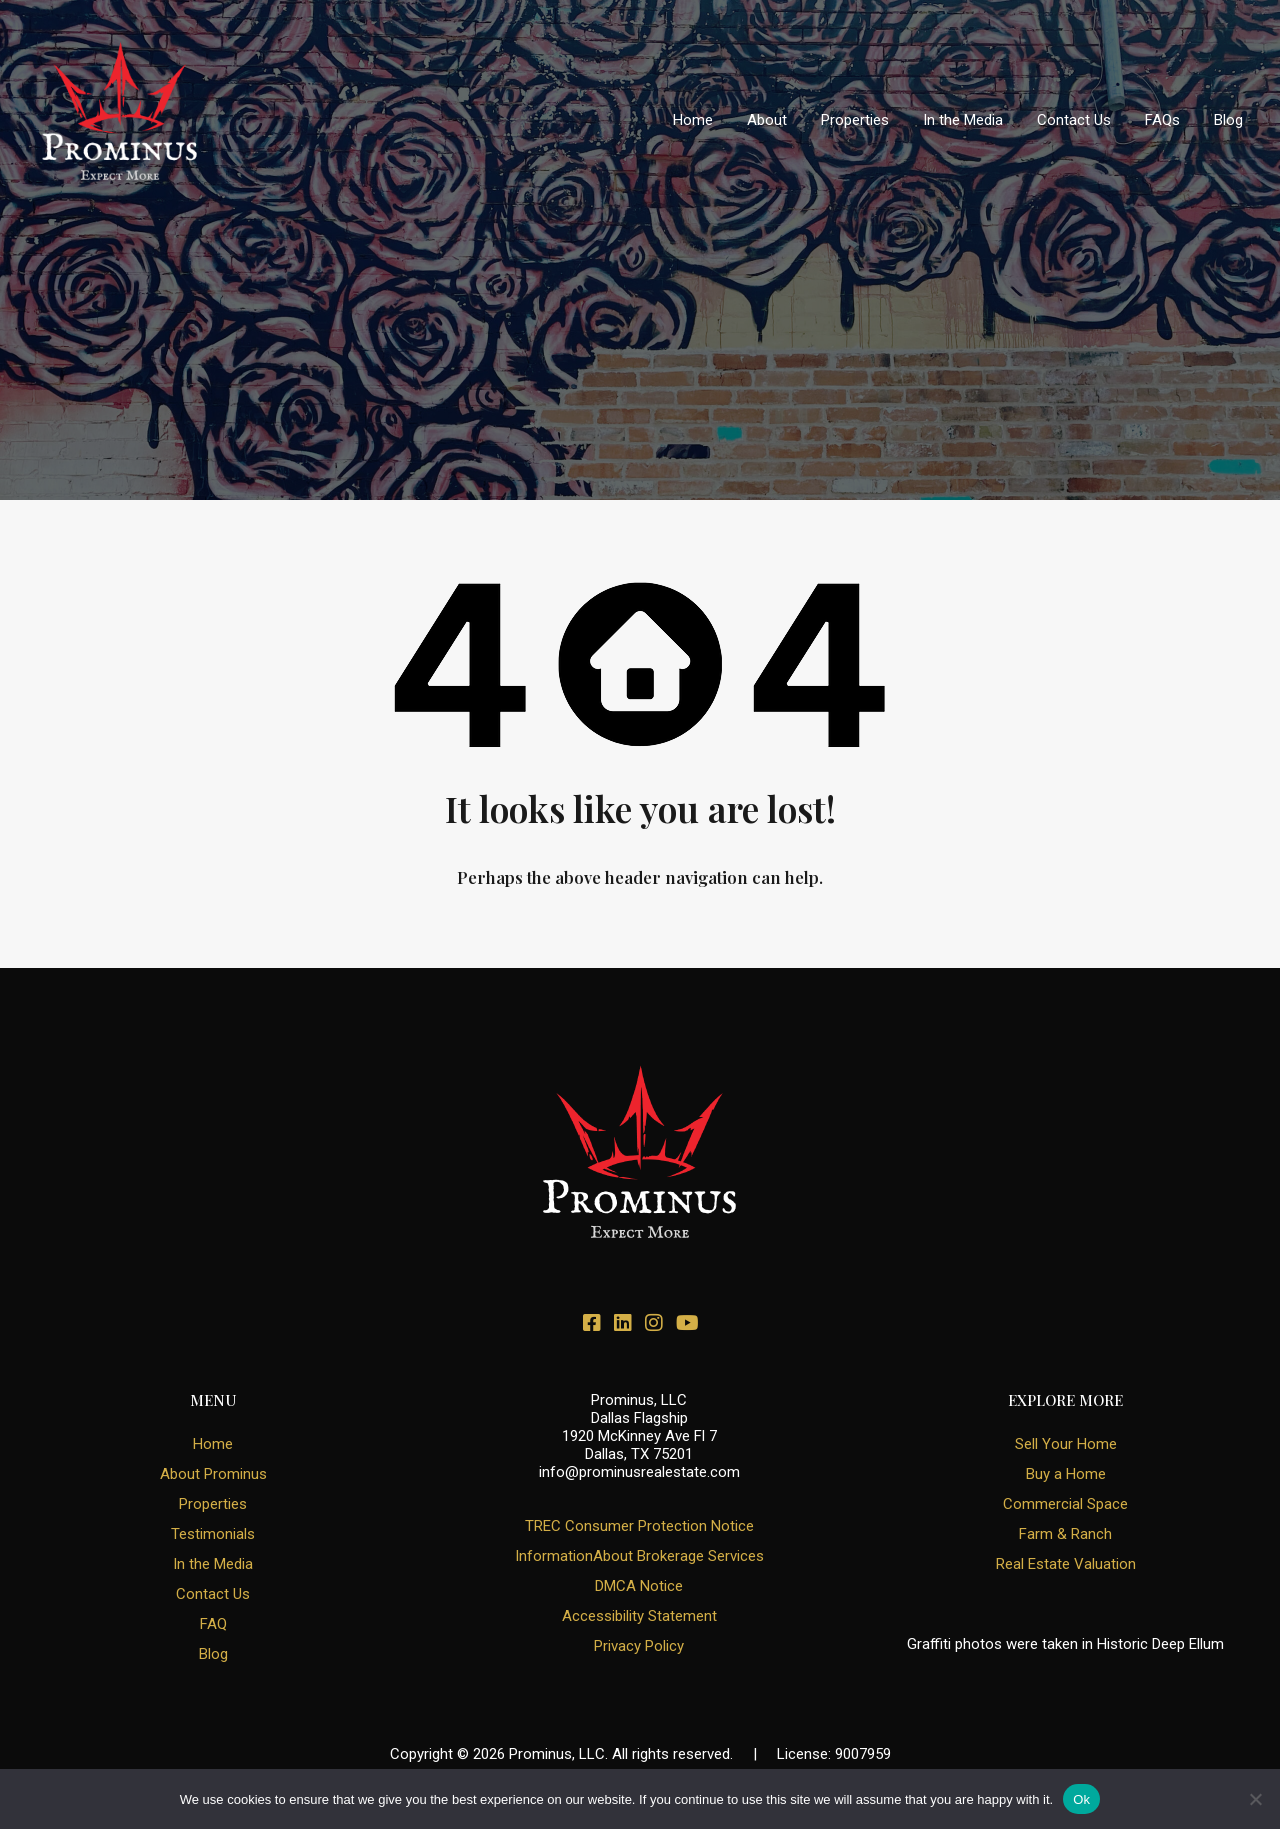  What do you see at coordinates (1066, 1564) in the screenshot?
I see `Real Estate Valuation` at bounding box center [1066, 1564].